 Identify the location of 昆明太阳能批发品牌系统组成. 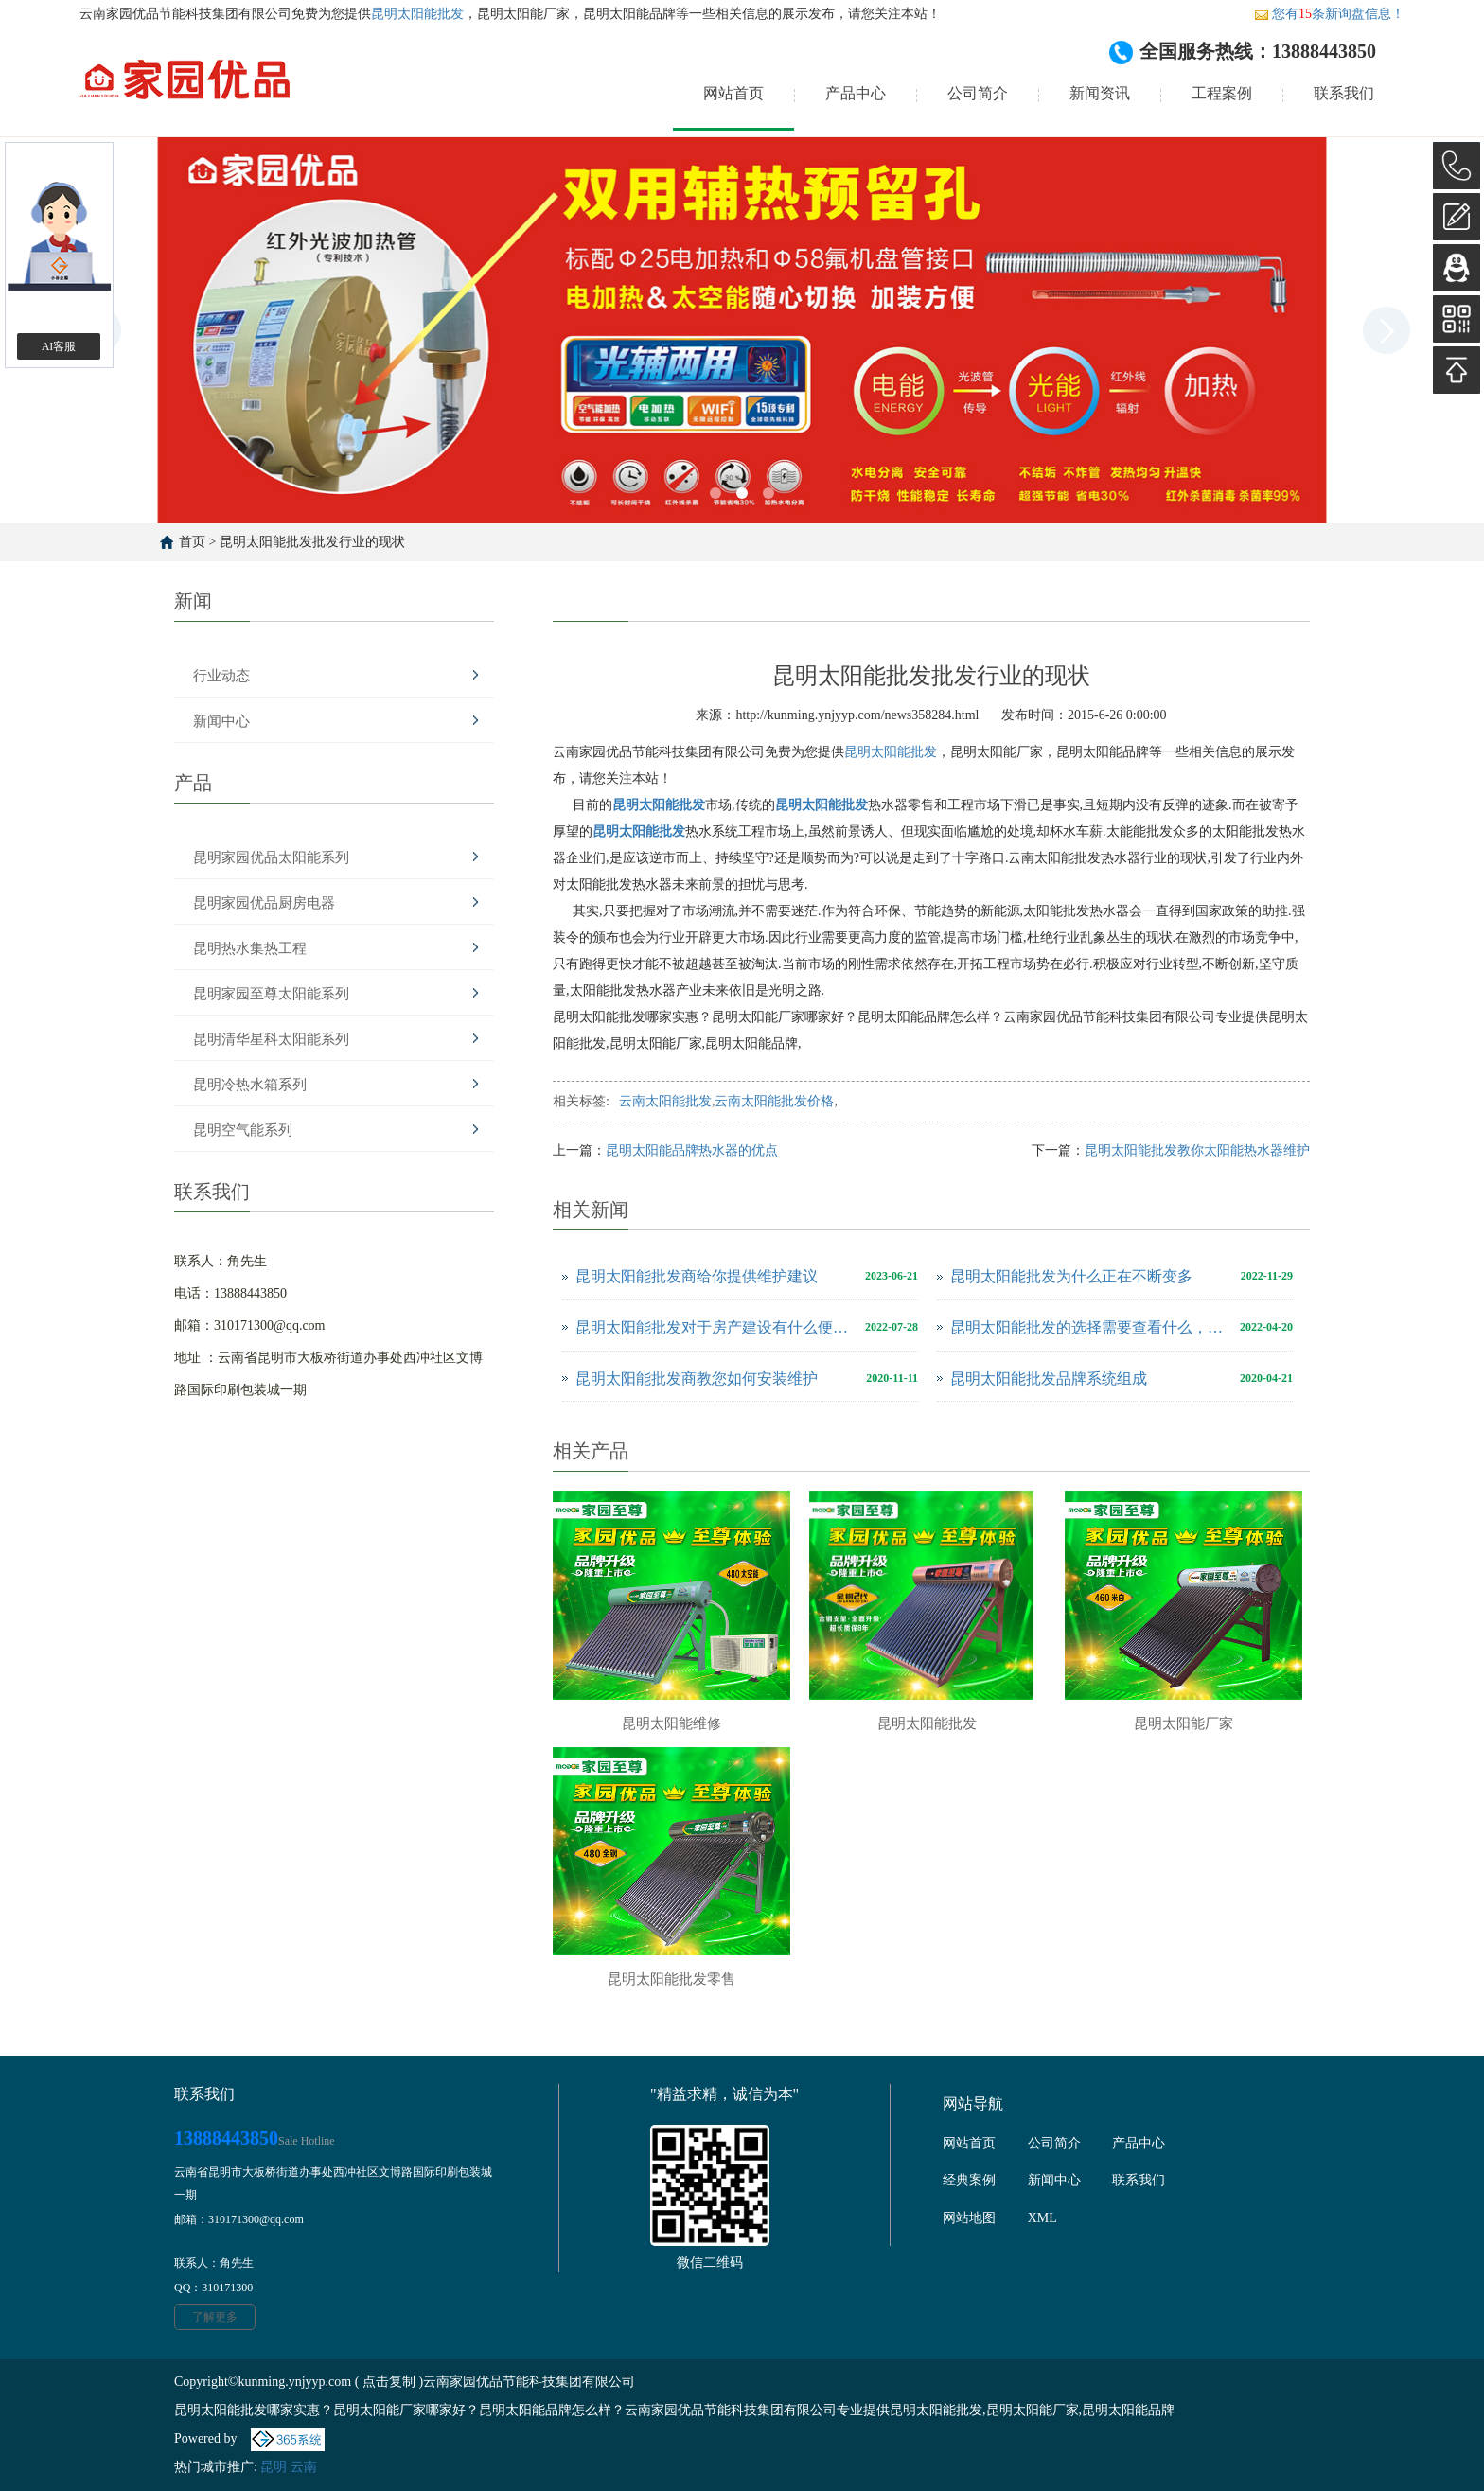
(1048, 1378).